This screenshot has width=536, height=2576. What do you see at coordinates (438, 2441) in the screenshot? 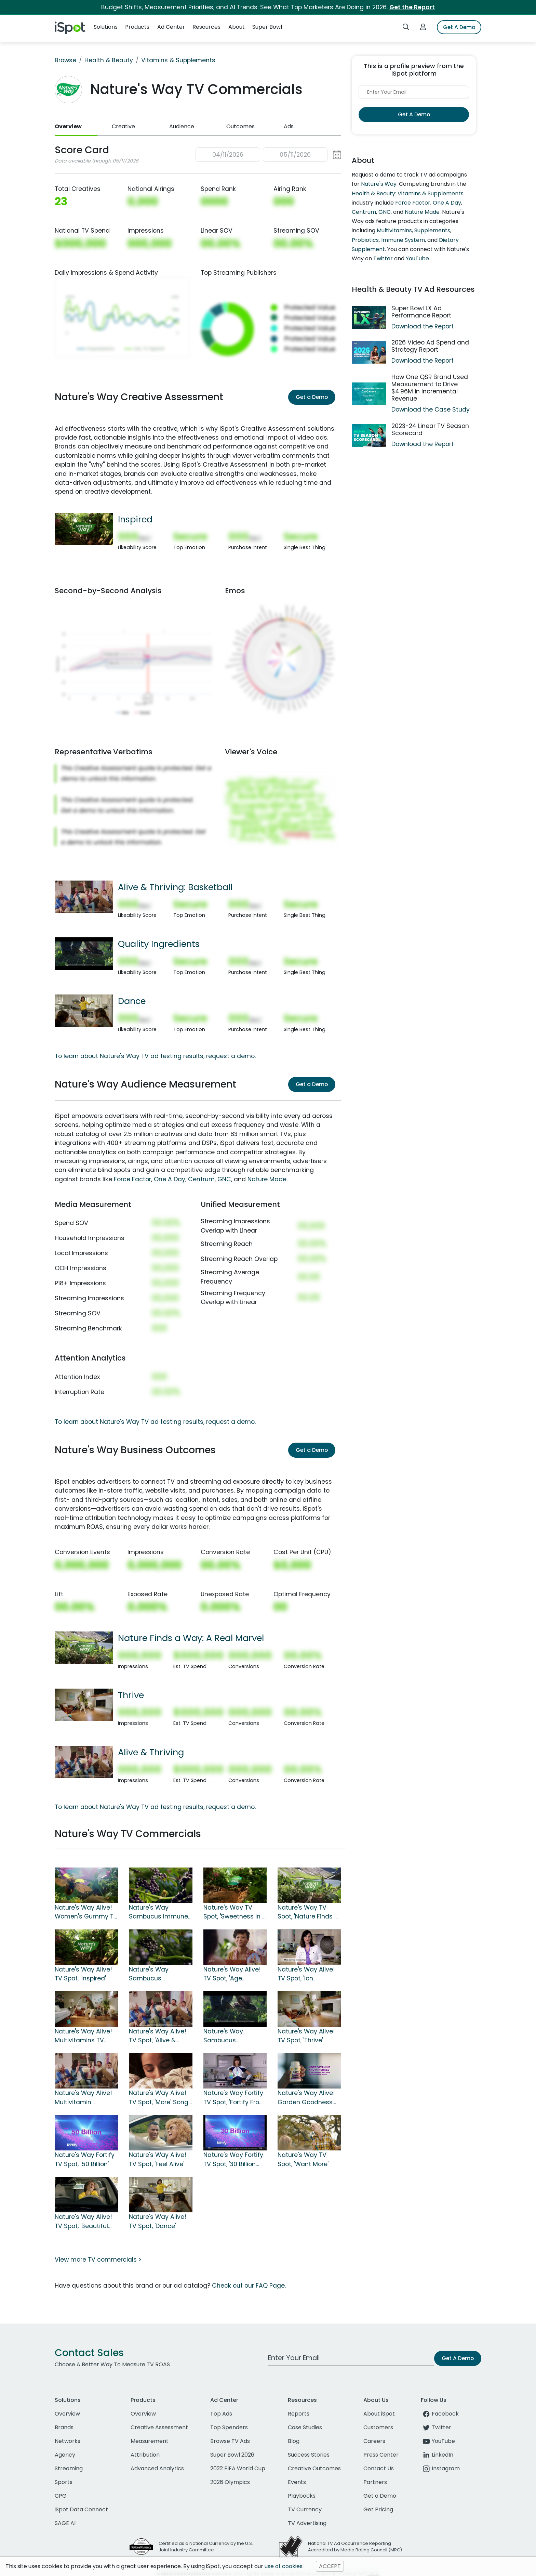
I see `YouTube [youtube]` at bounding box center [438, 2441].